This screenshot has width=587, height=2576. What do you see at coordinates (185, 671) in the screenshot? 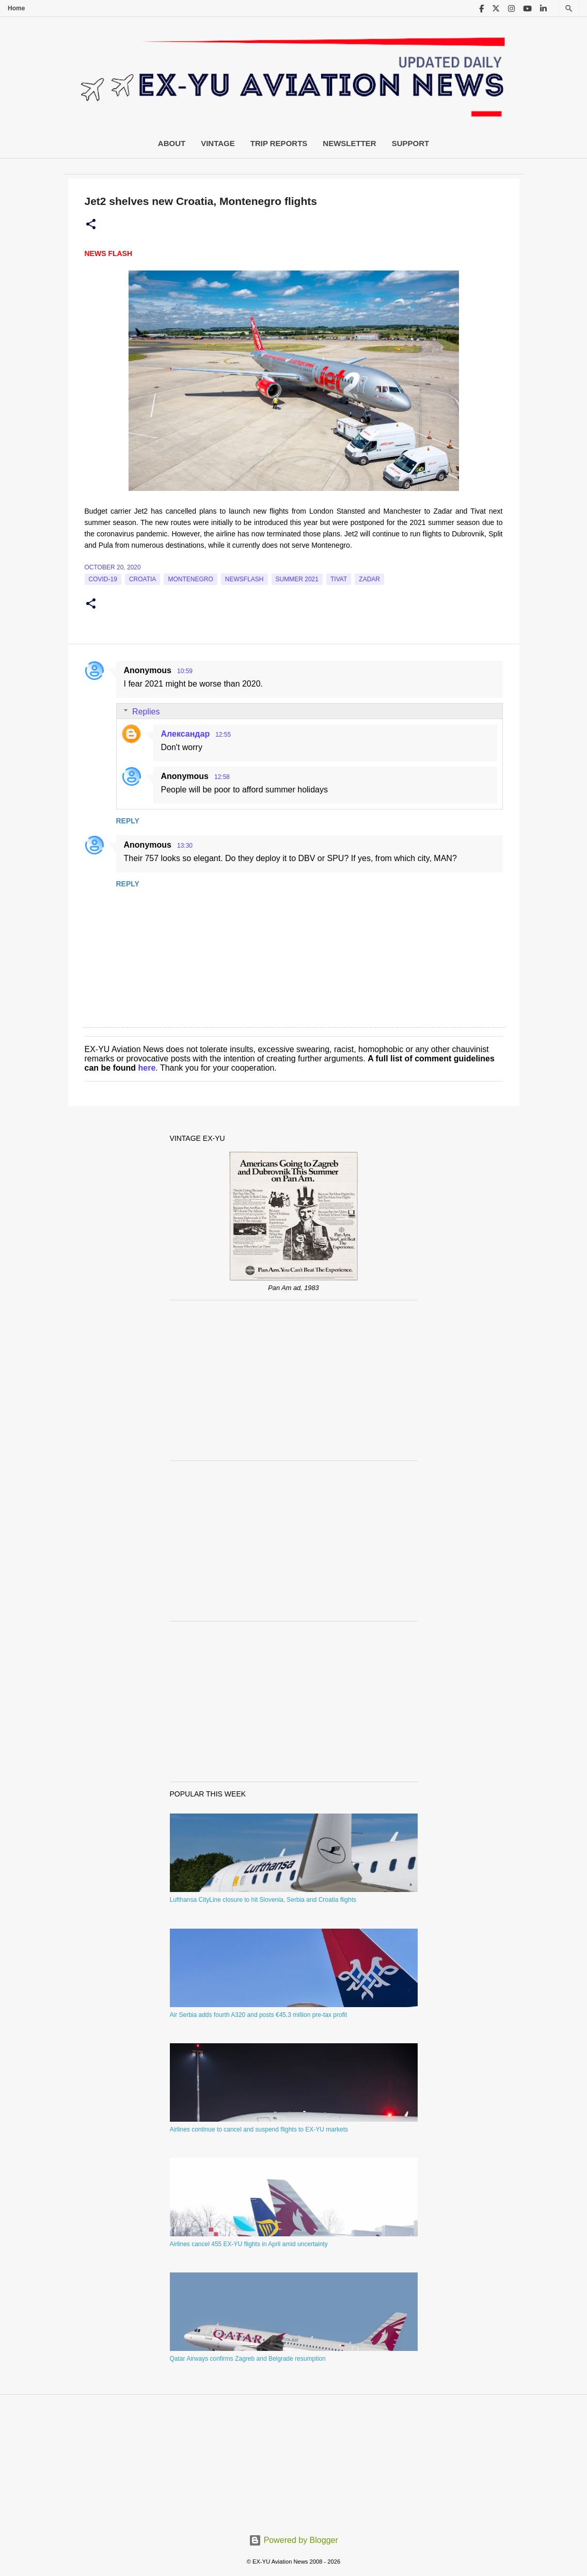
I see `10:59` at bounding box center [185, 671].